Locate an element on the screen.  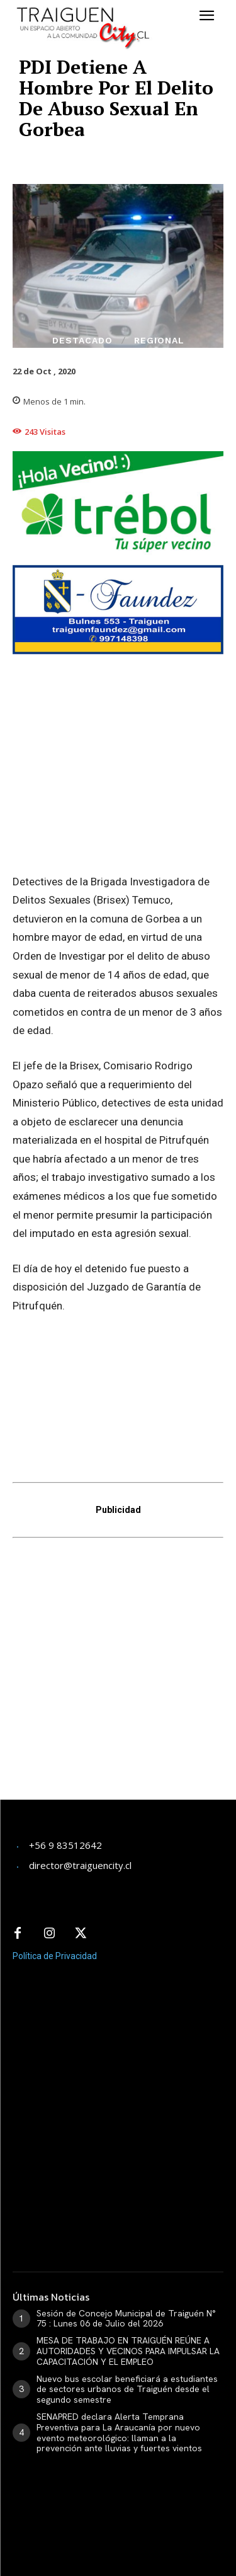
Destacado is located at coordinates (82, 340).